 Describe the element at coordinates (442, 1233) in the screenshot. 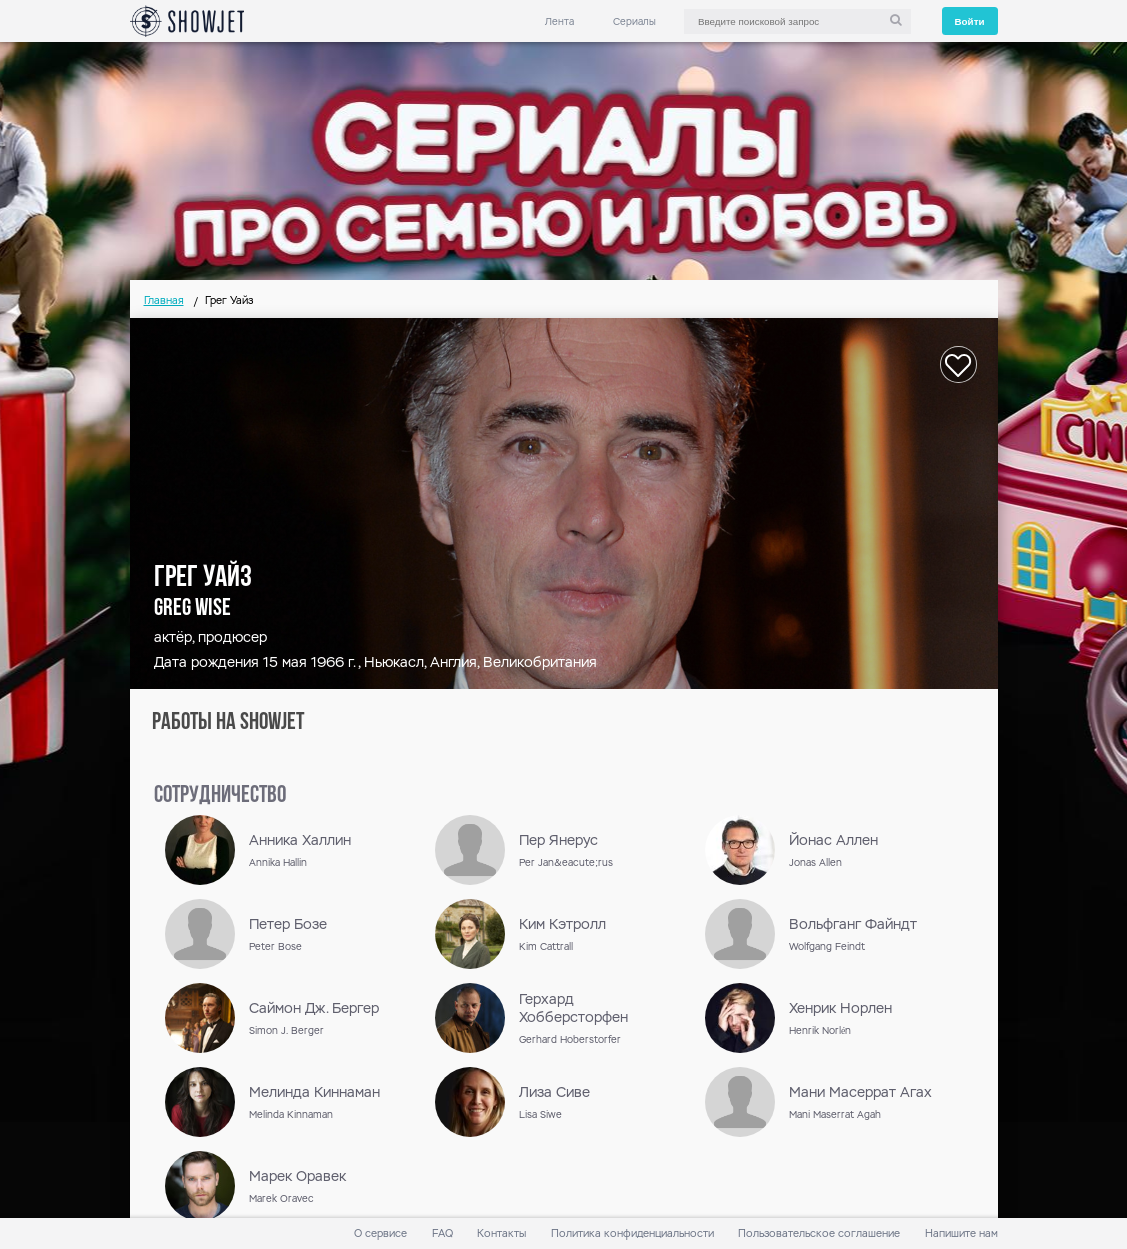

I see `FAQ` at that location.